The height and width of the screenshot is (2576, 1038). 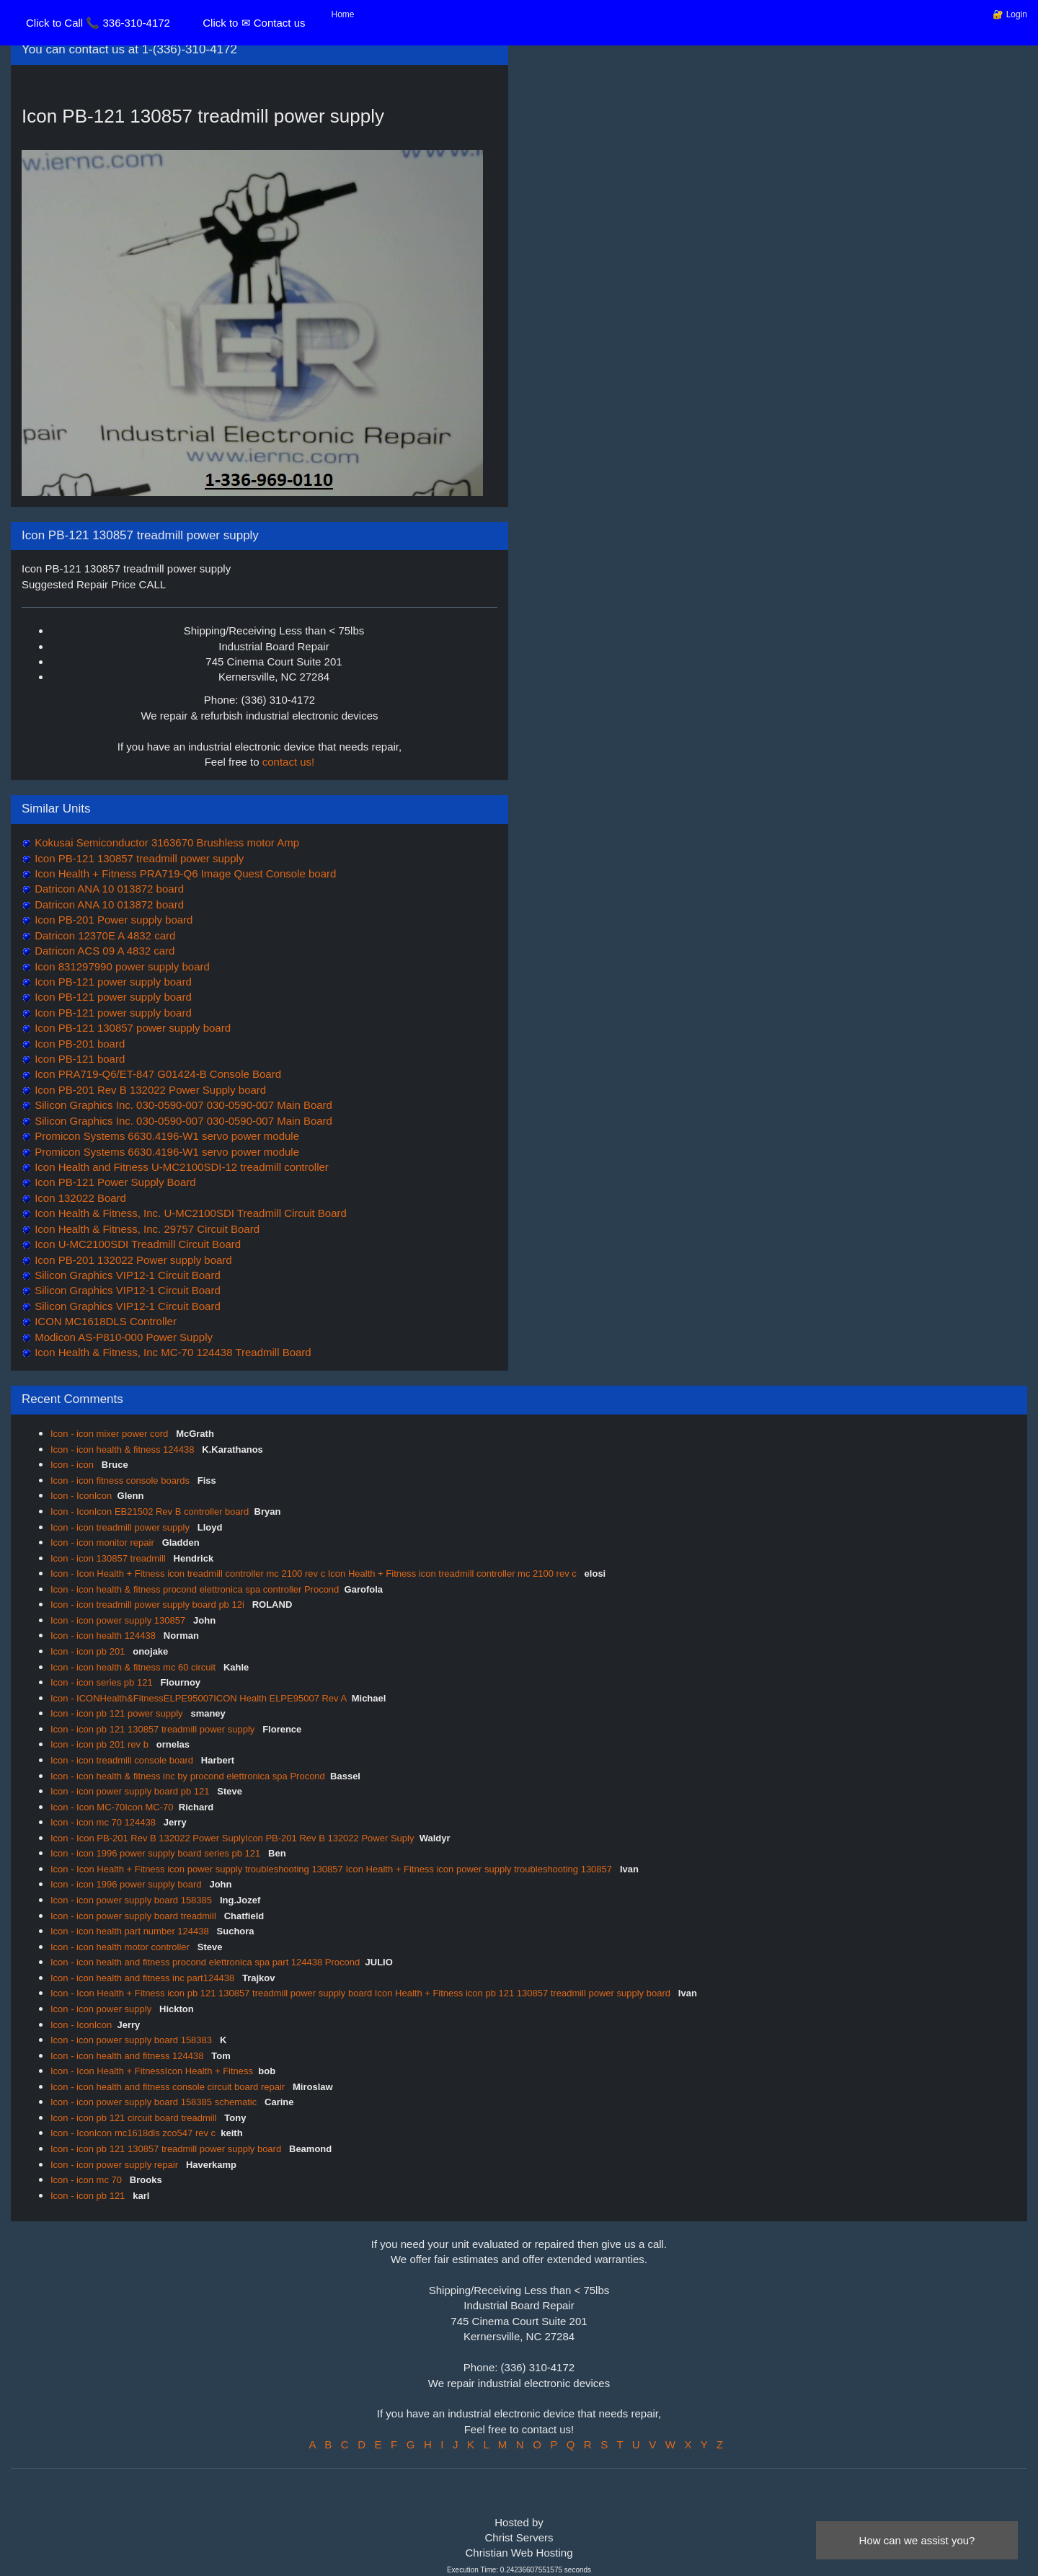 I want to click on Promicon Systems 6630.4196-W1 servo power module, so click(x=165, y=1136).